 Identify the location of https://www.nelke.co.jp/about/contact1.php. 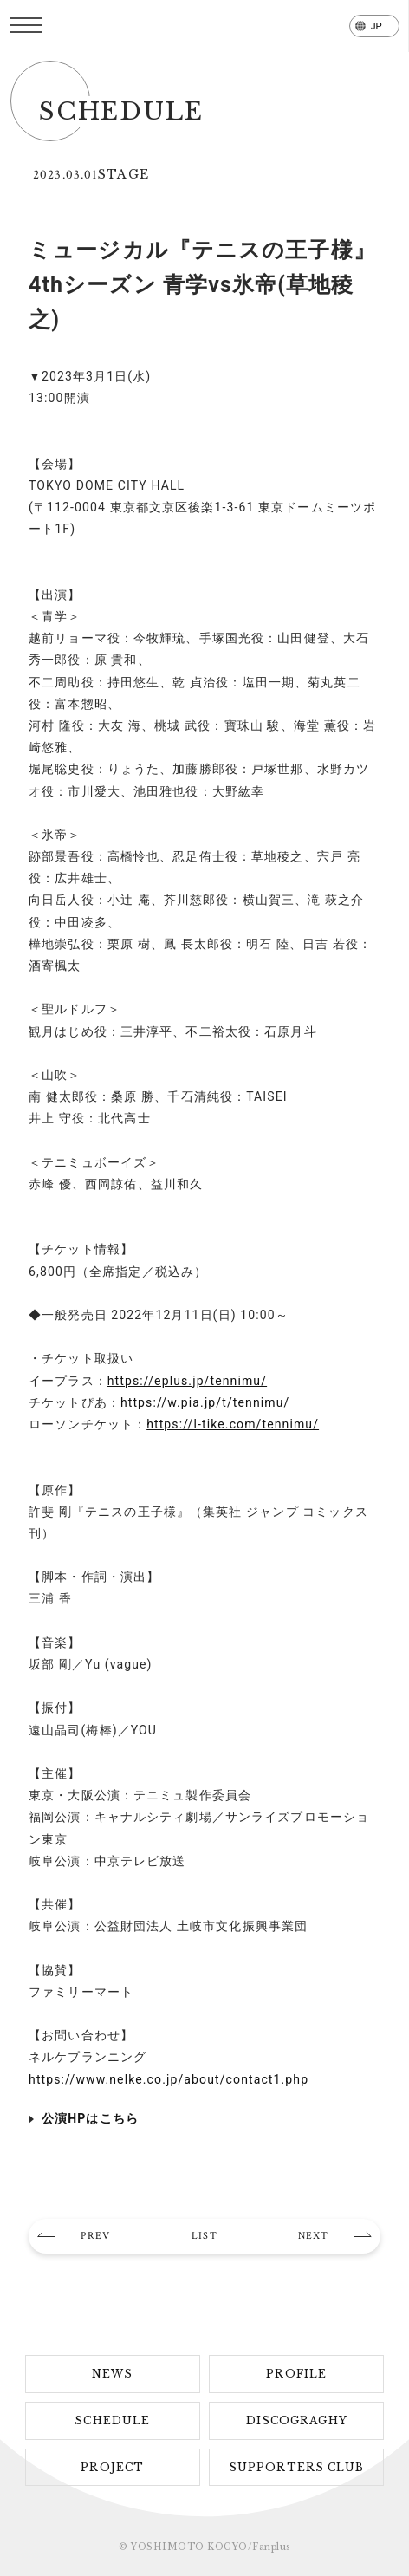
(168, 2079).